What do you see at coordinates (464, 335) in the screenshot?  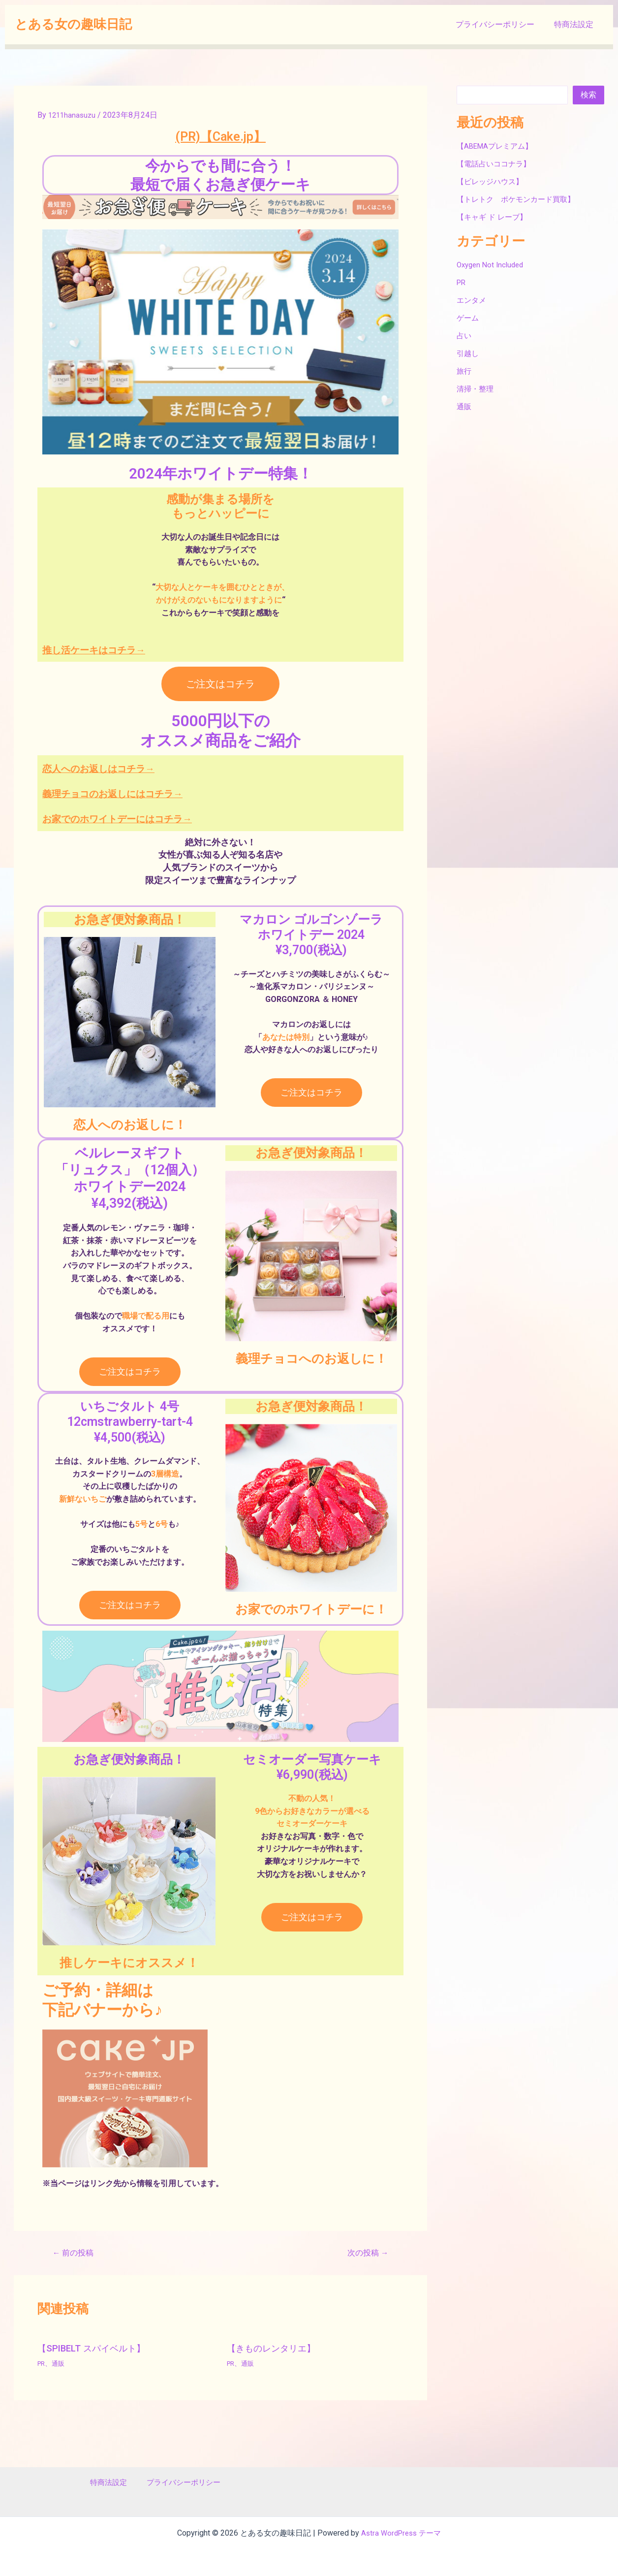 I see `占い` at bounding box center [464, 335].